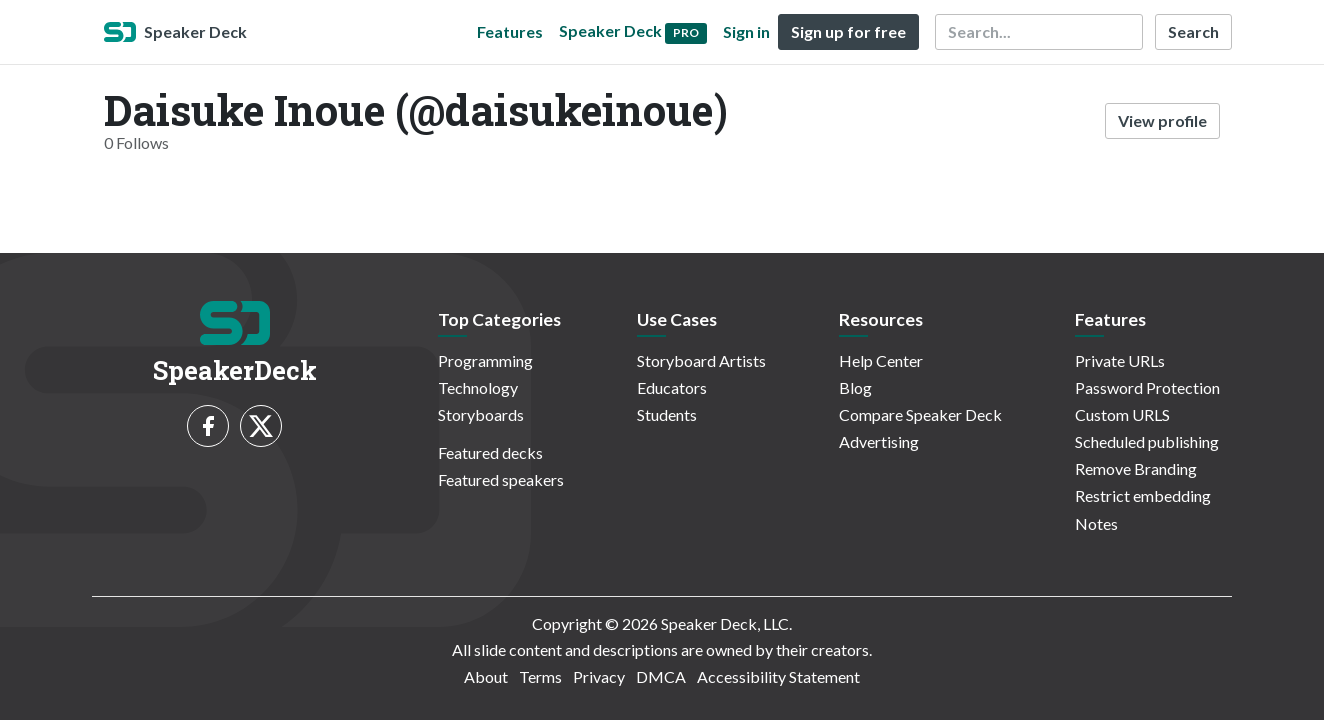 The width and height of the screenshot is (1324, 720). I want to click on Remove Branding, so click(1136, 468).